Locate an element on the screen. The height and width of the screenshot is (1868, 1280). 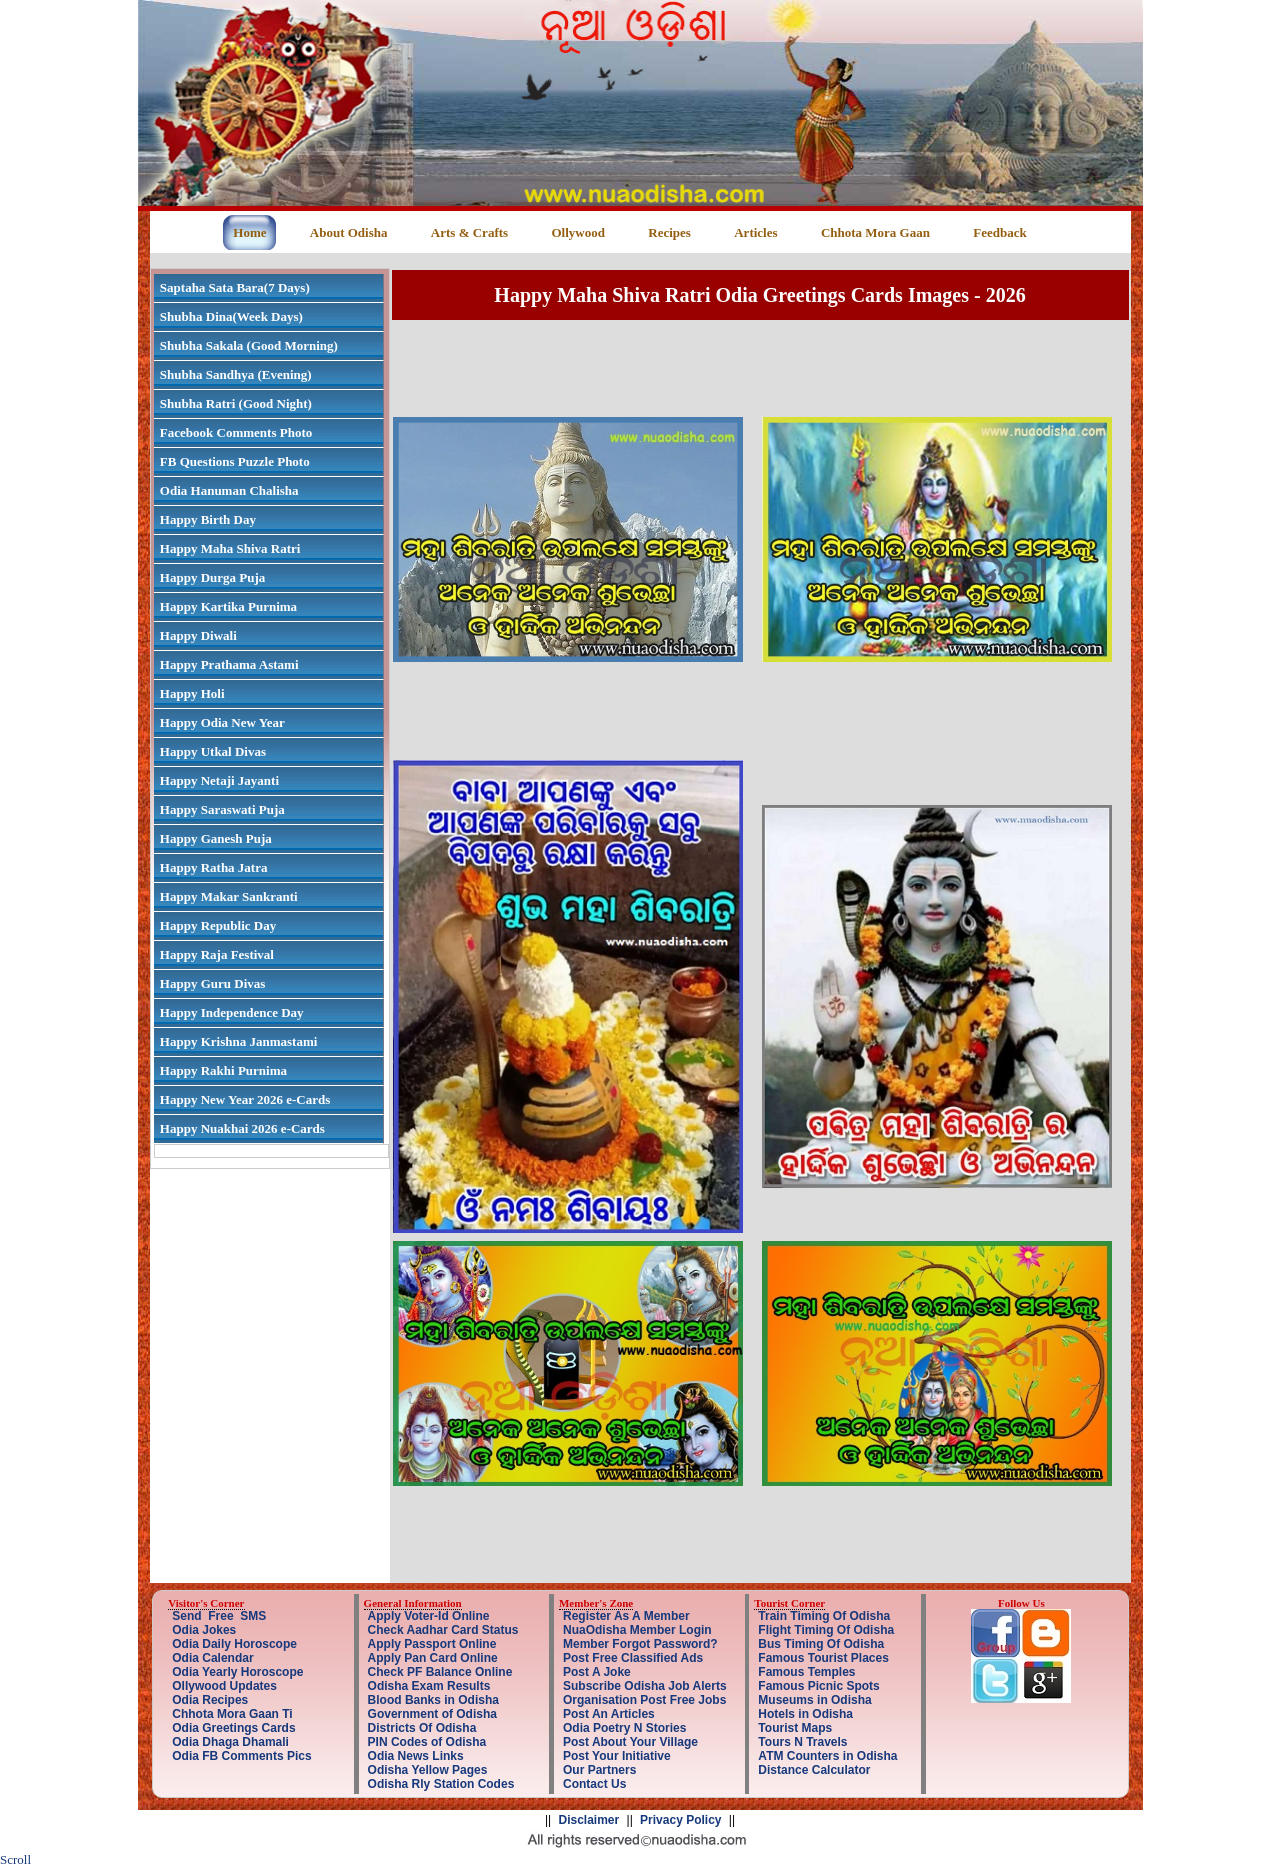
Post Free Classified Ads is located at coordinates (633, 1658).